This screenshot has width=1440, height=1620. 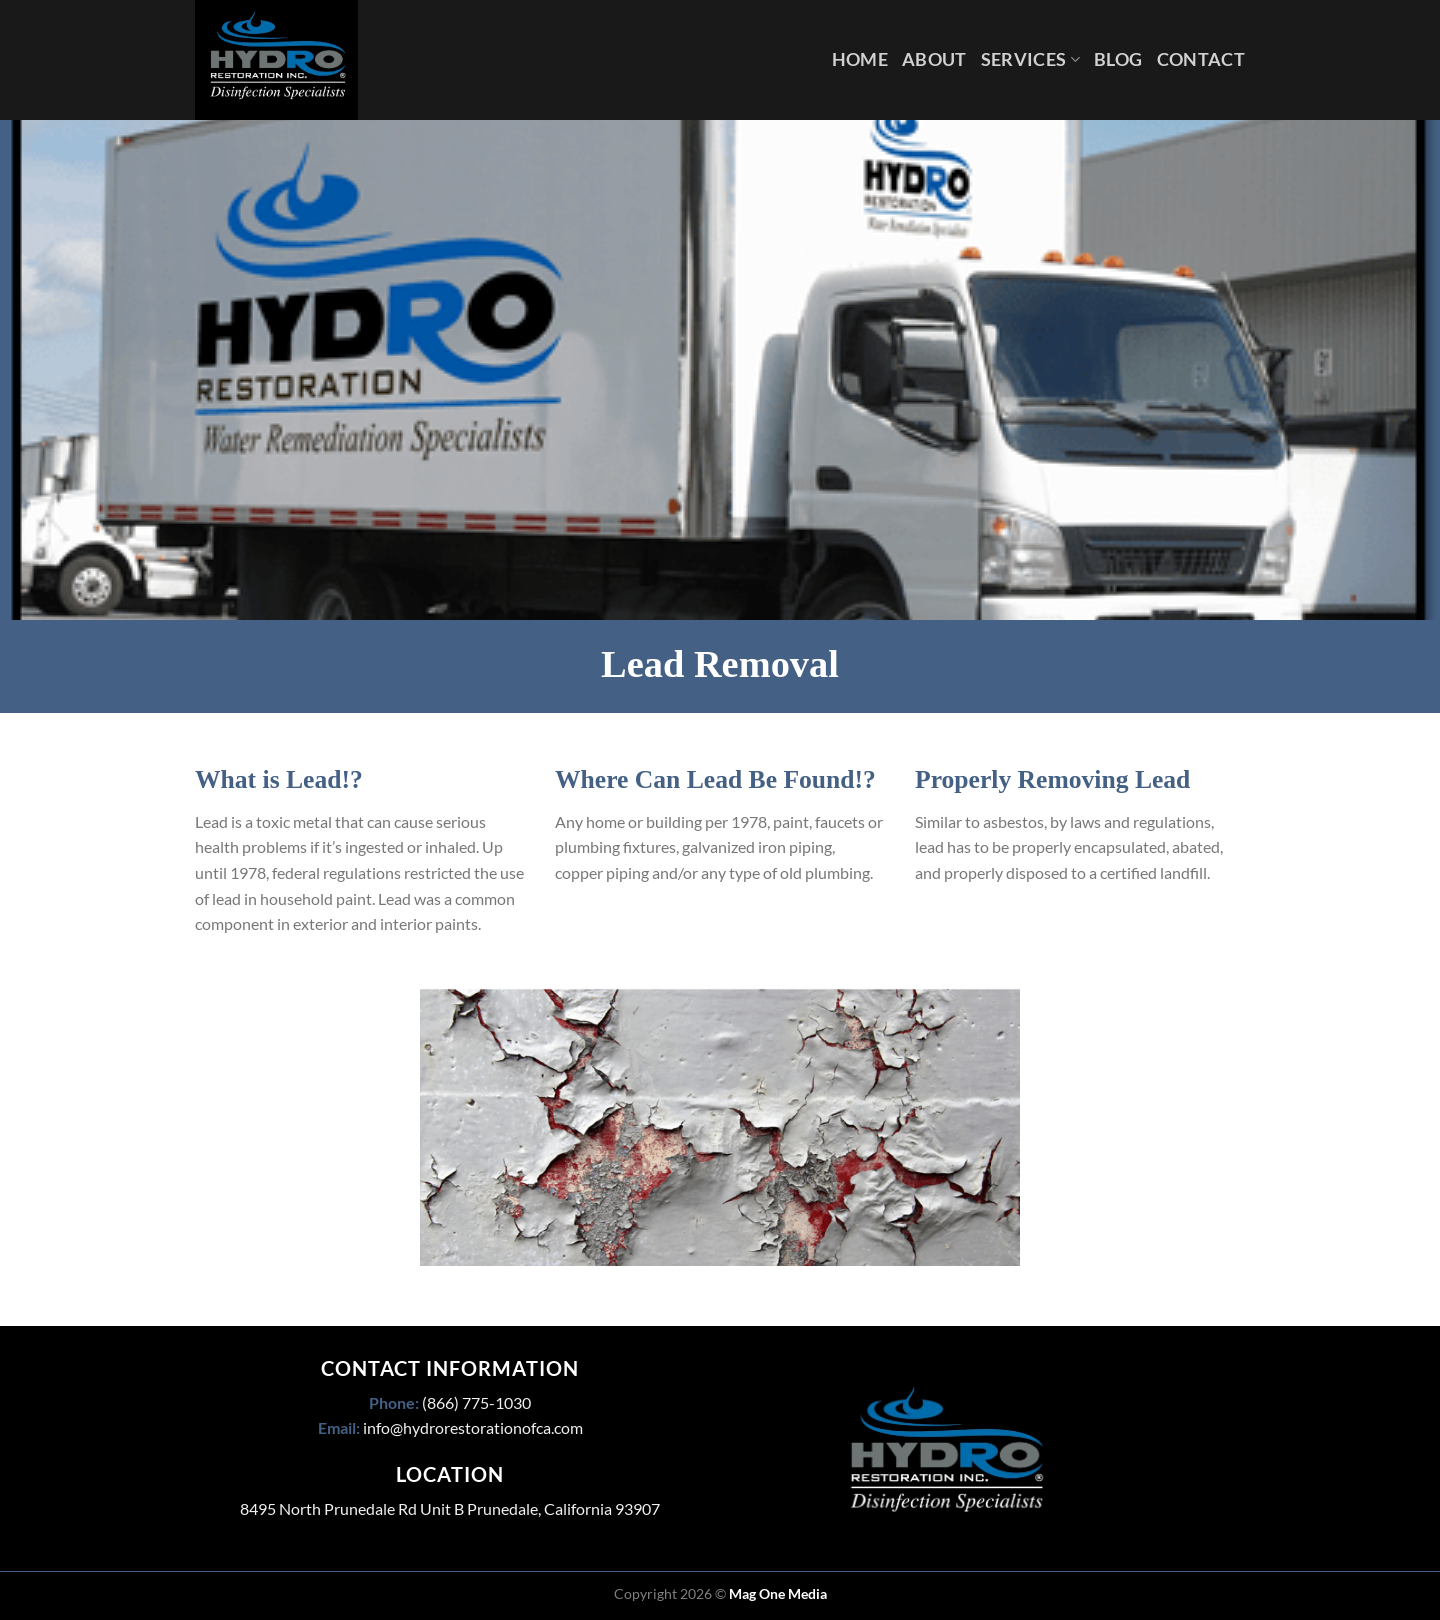 What do you see at coordinates (1118, 59) in the screenshot?
I see `Blog` at bounding box center [1118, 59].